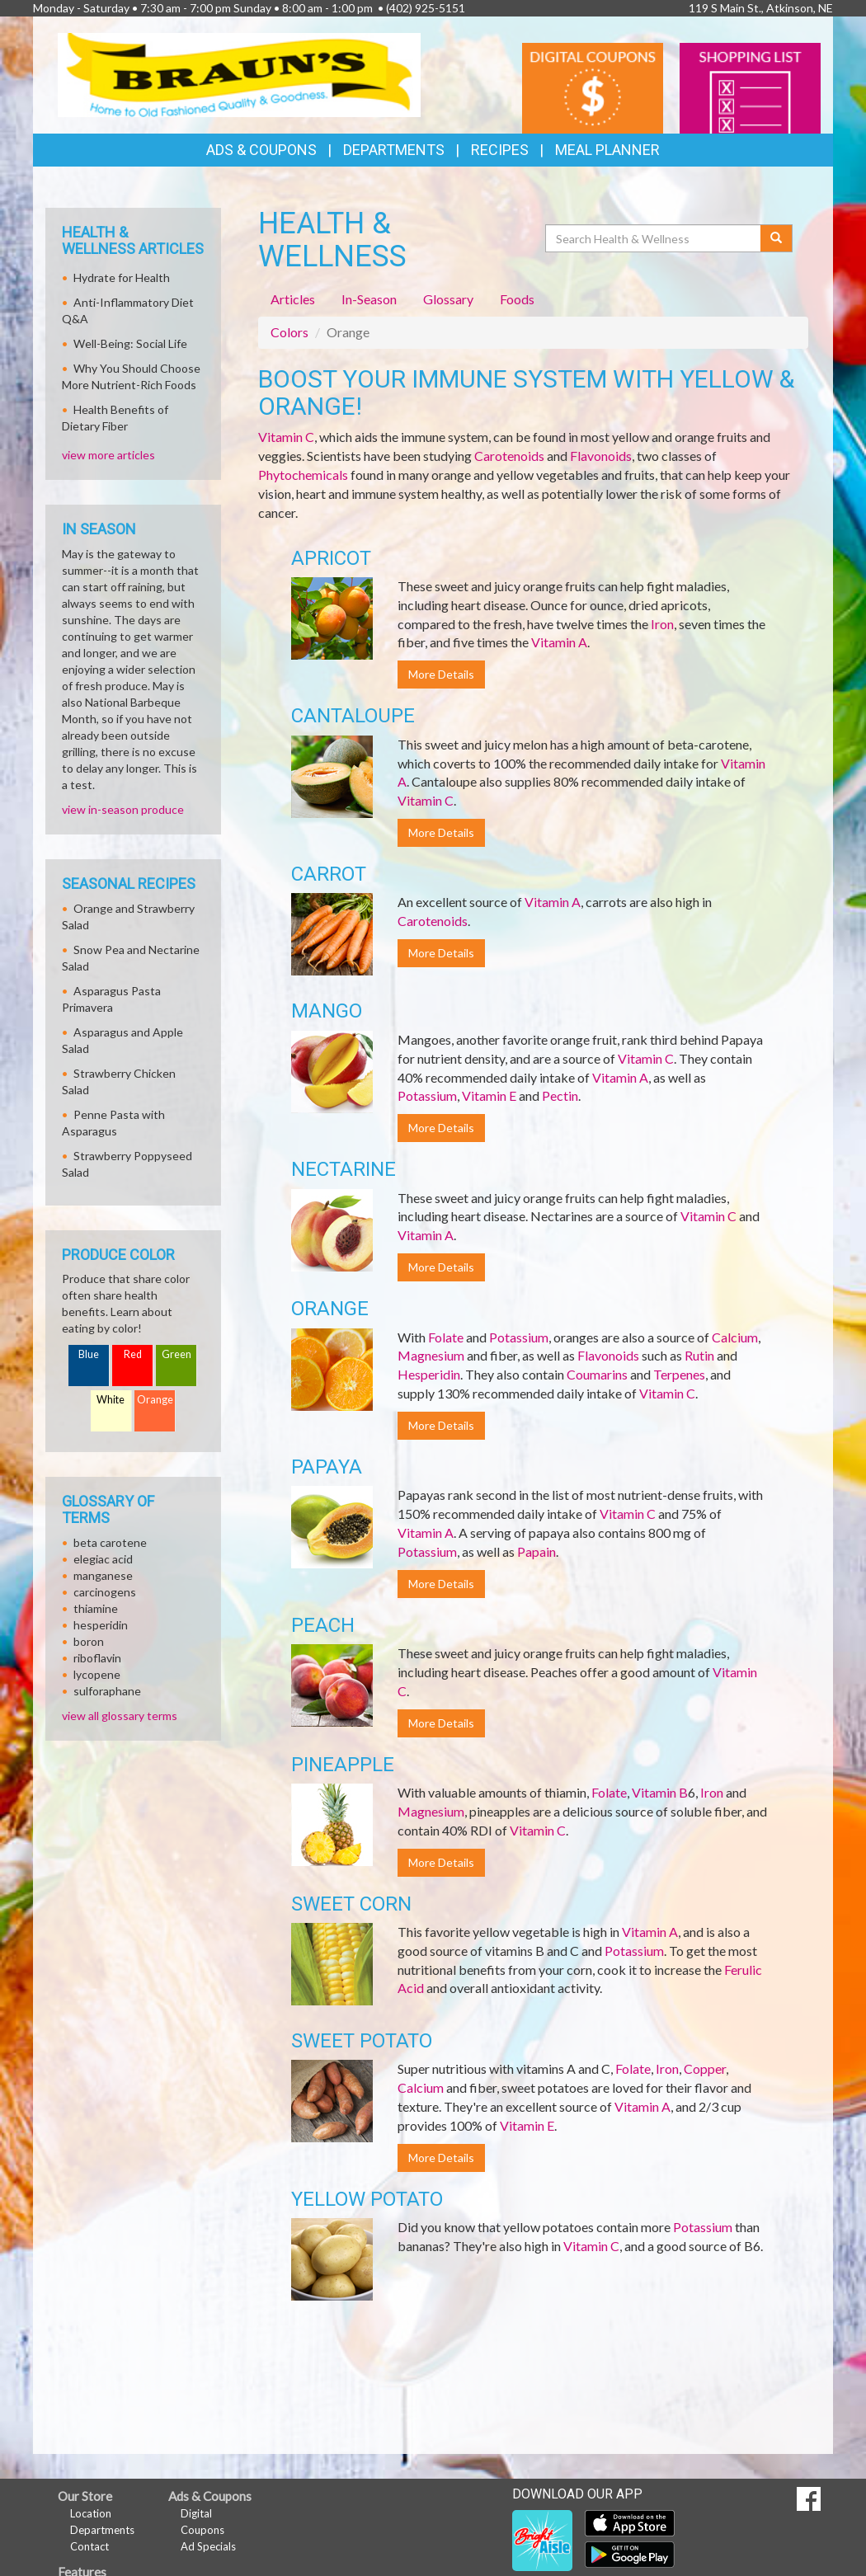  Describe the element at coordinates (97, 1658) in the screenshot. I see `riboflavin` at that location.